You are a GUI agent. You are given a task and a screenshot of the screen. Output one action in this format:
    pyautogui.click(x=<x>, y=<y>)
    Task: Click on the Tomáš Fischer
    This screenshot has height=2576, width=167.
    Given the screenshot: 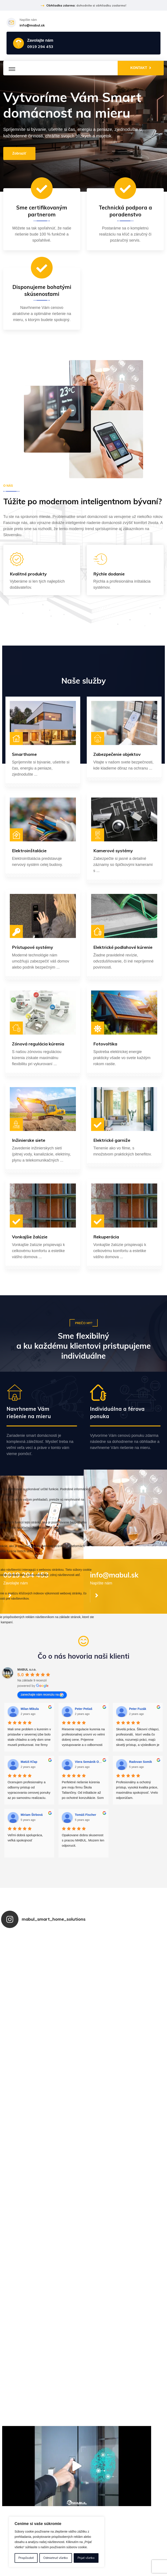 What is the action you would take?
    pyautogui.click(x=85, y=1821)
    